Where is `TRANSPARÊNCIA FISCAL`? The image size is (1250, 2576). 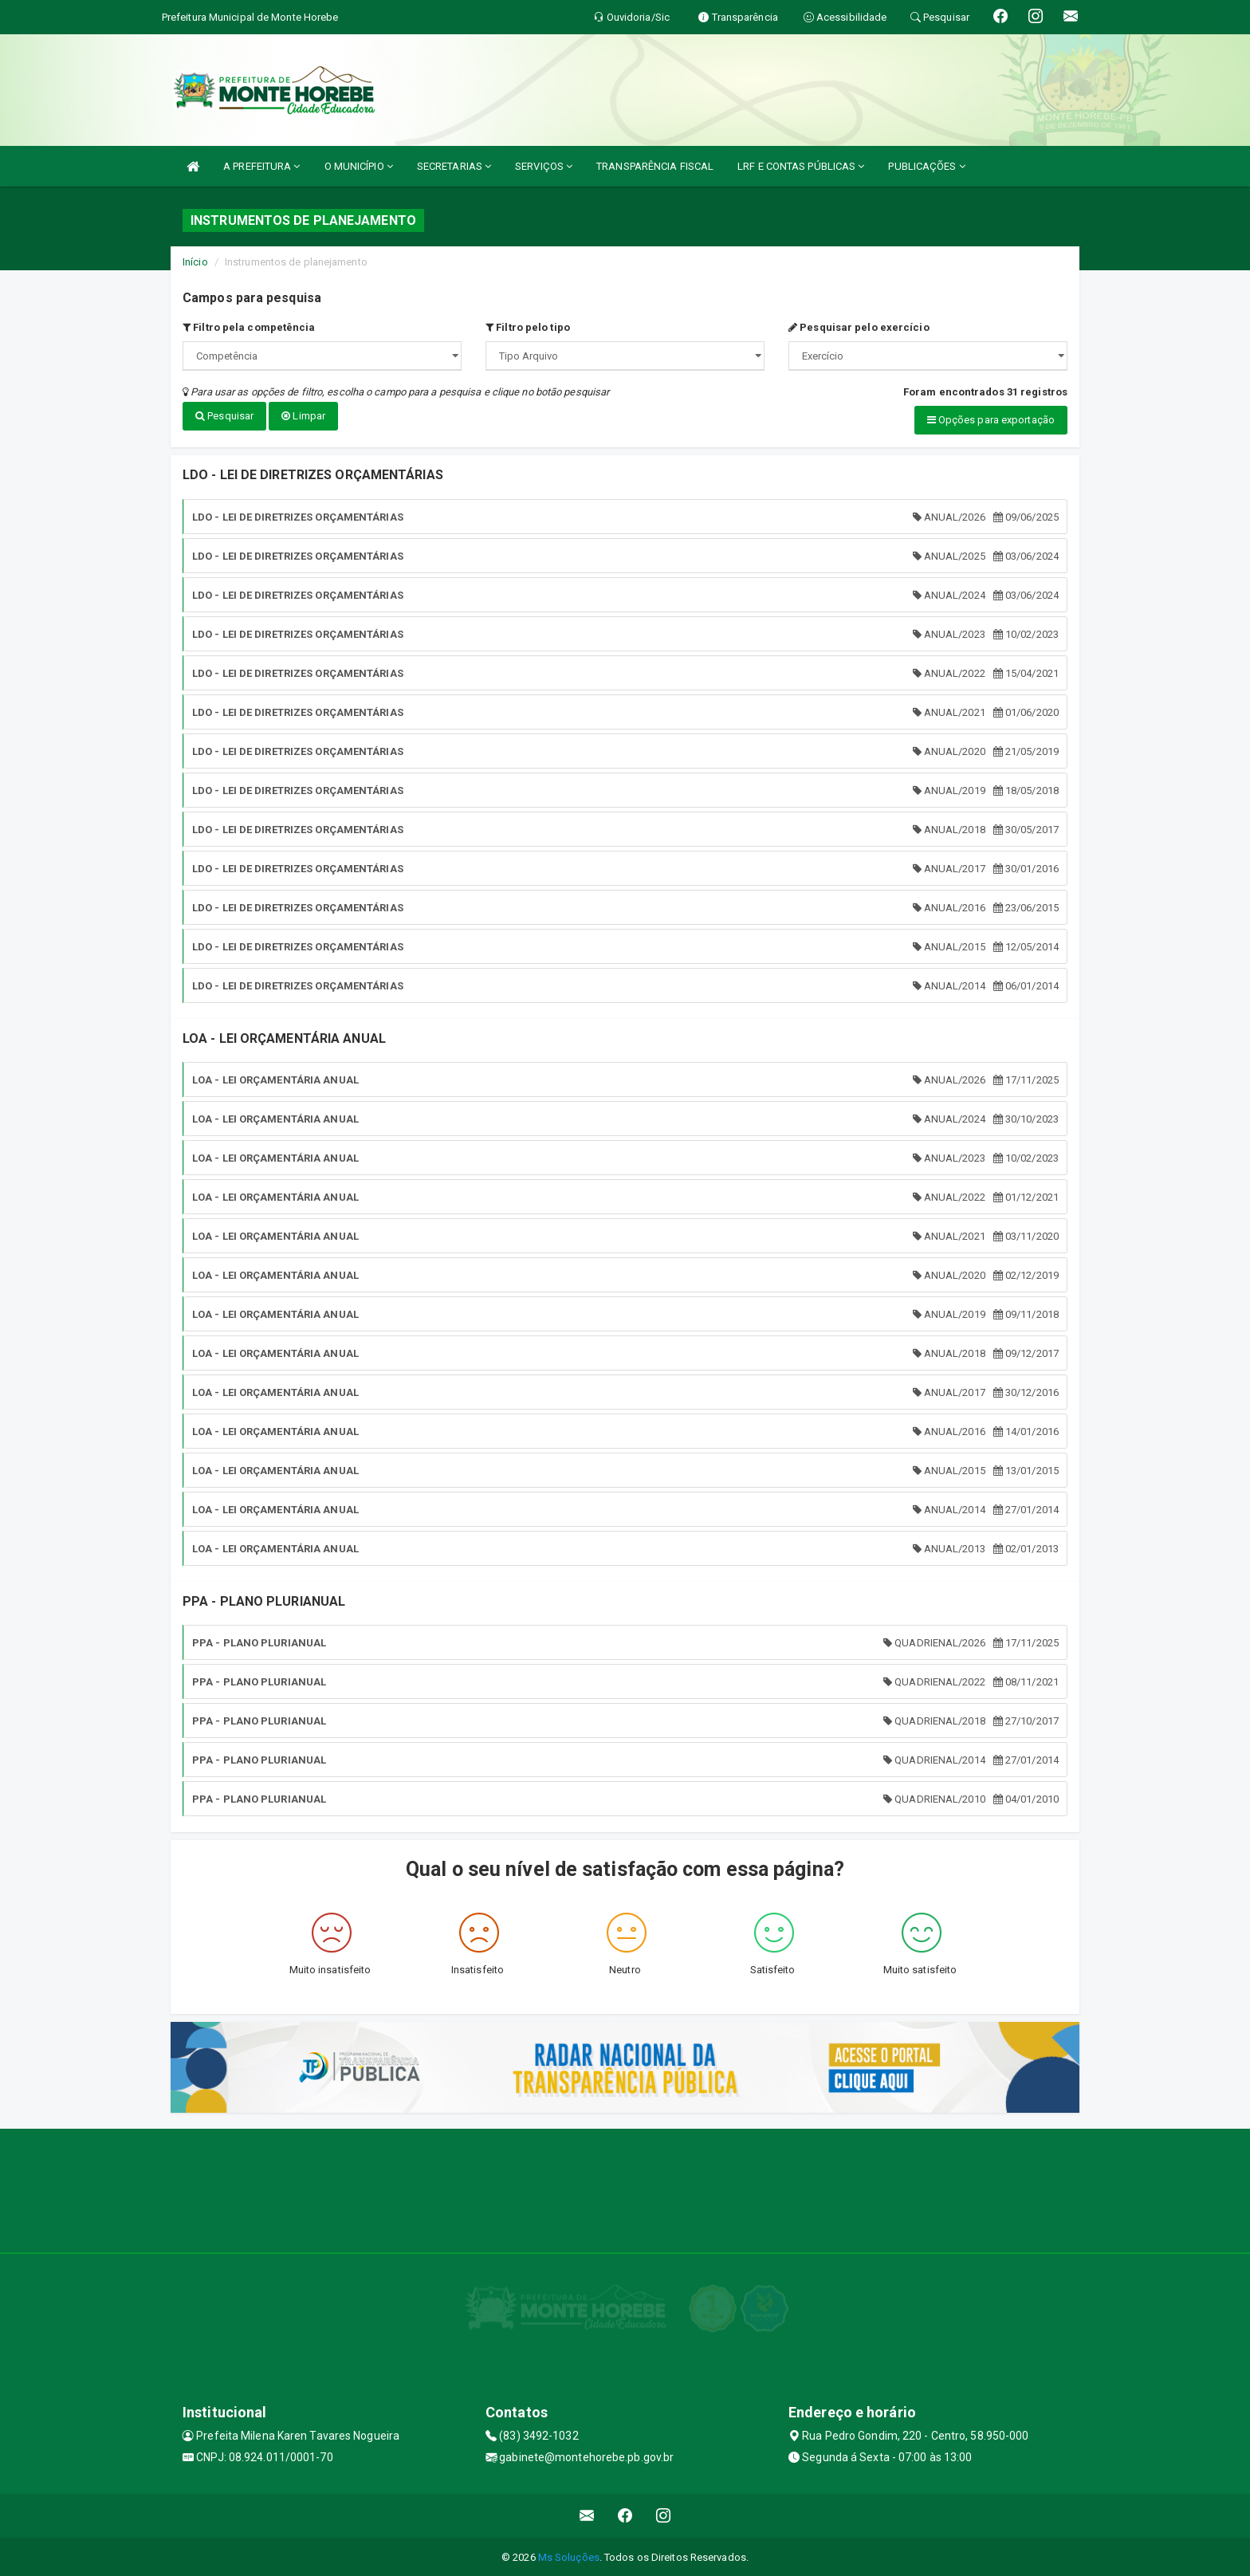 TRANSPARÊNCIA FISCAL is located at coordinates (654, 166).